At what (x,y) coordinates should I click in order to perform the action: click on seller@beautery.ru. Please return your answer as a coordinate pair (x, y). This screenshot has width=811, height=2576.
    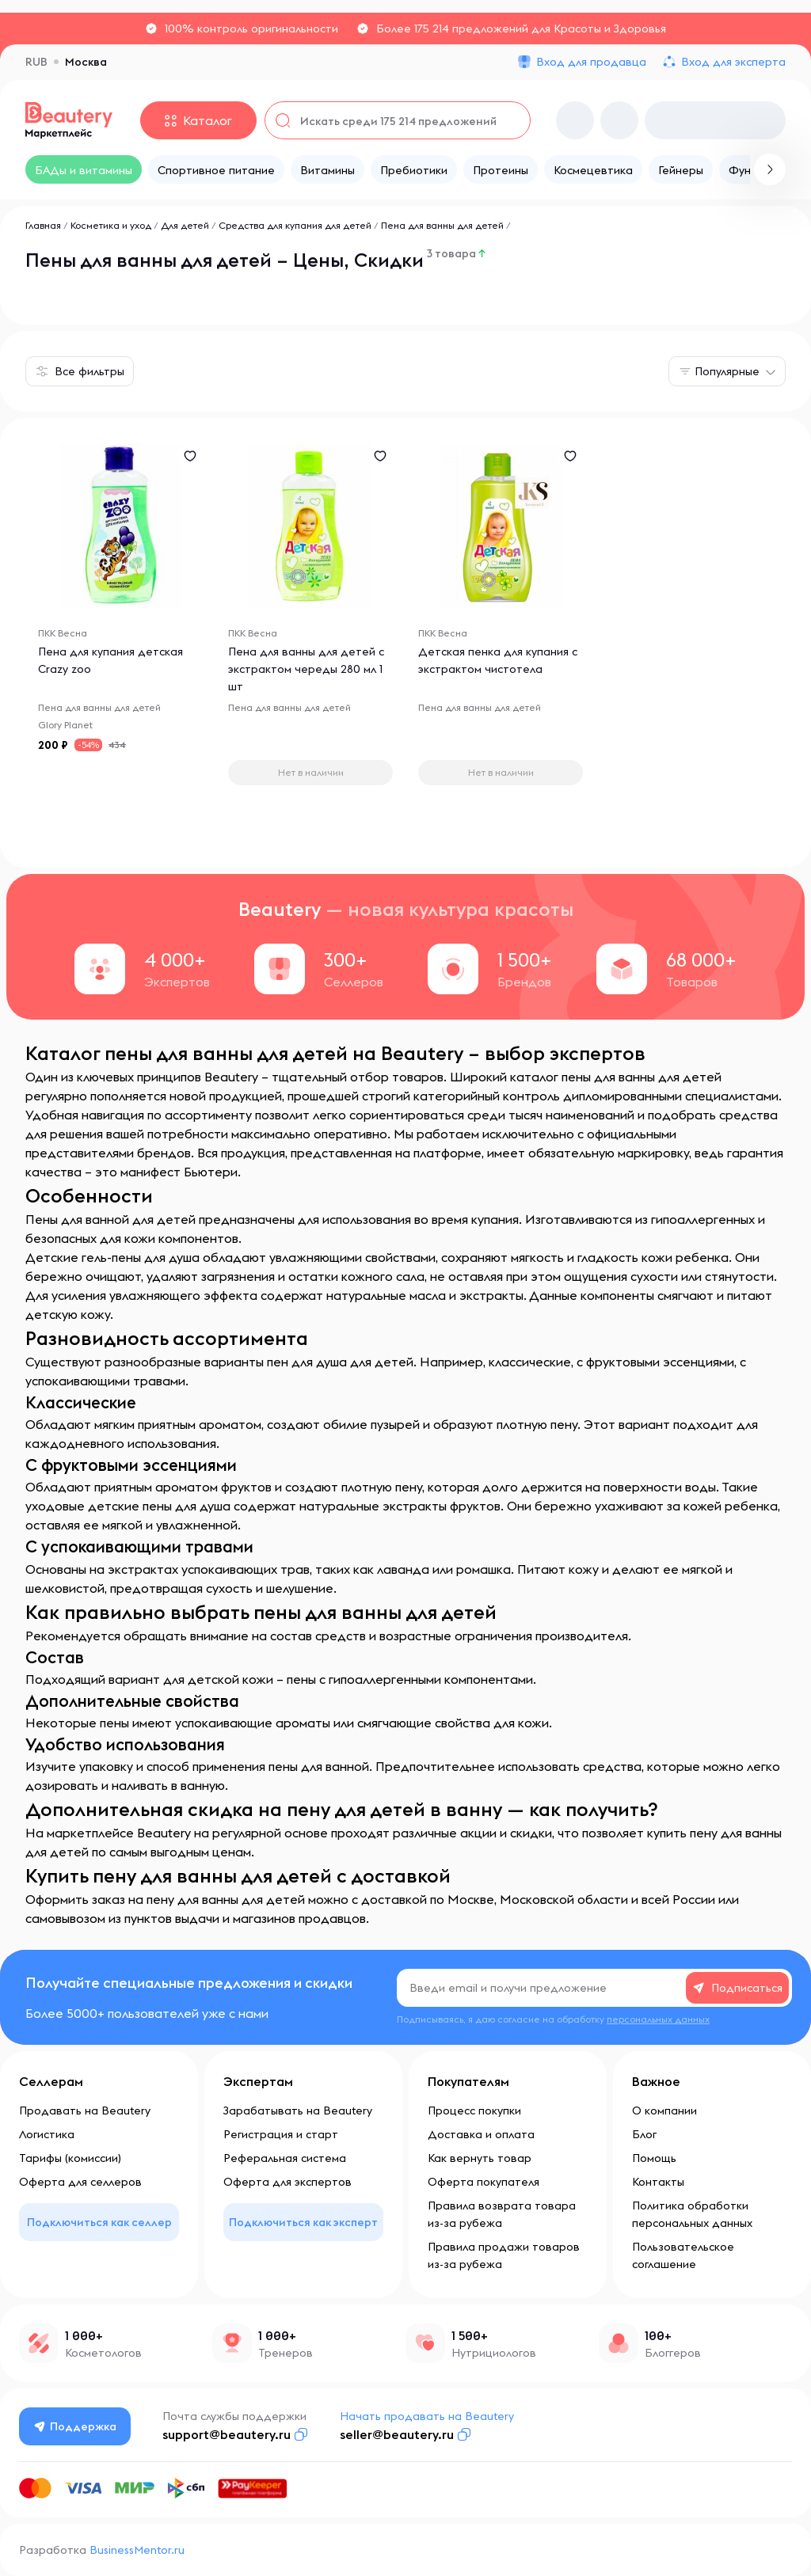
    Looking at the image, I should click on (397, 2434).